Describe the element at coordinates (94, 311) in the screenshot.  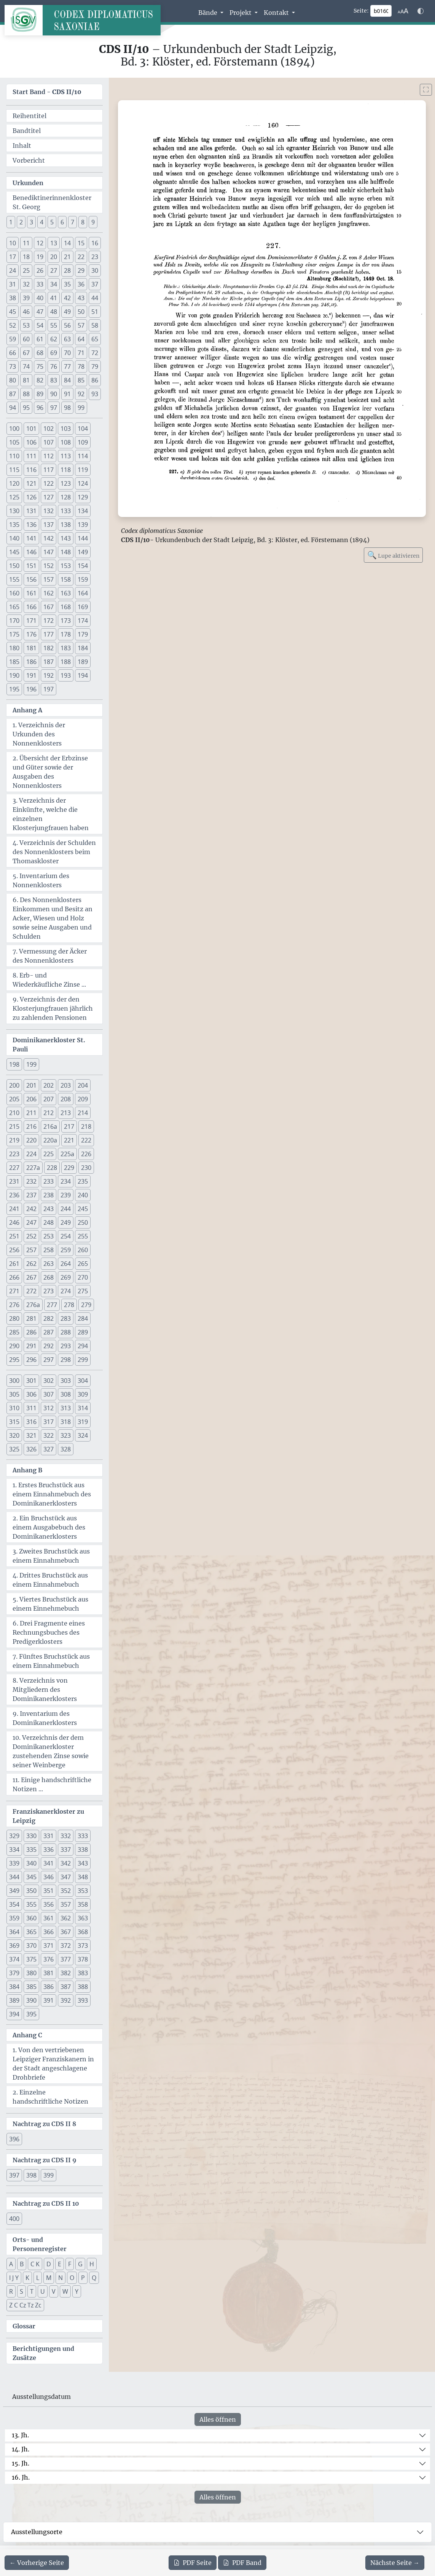
I see `51 [button]` at that location.